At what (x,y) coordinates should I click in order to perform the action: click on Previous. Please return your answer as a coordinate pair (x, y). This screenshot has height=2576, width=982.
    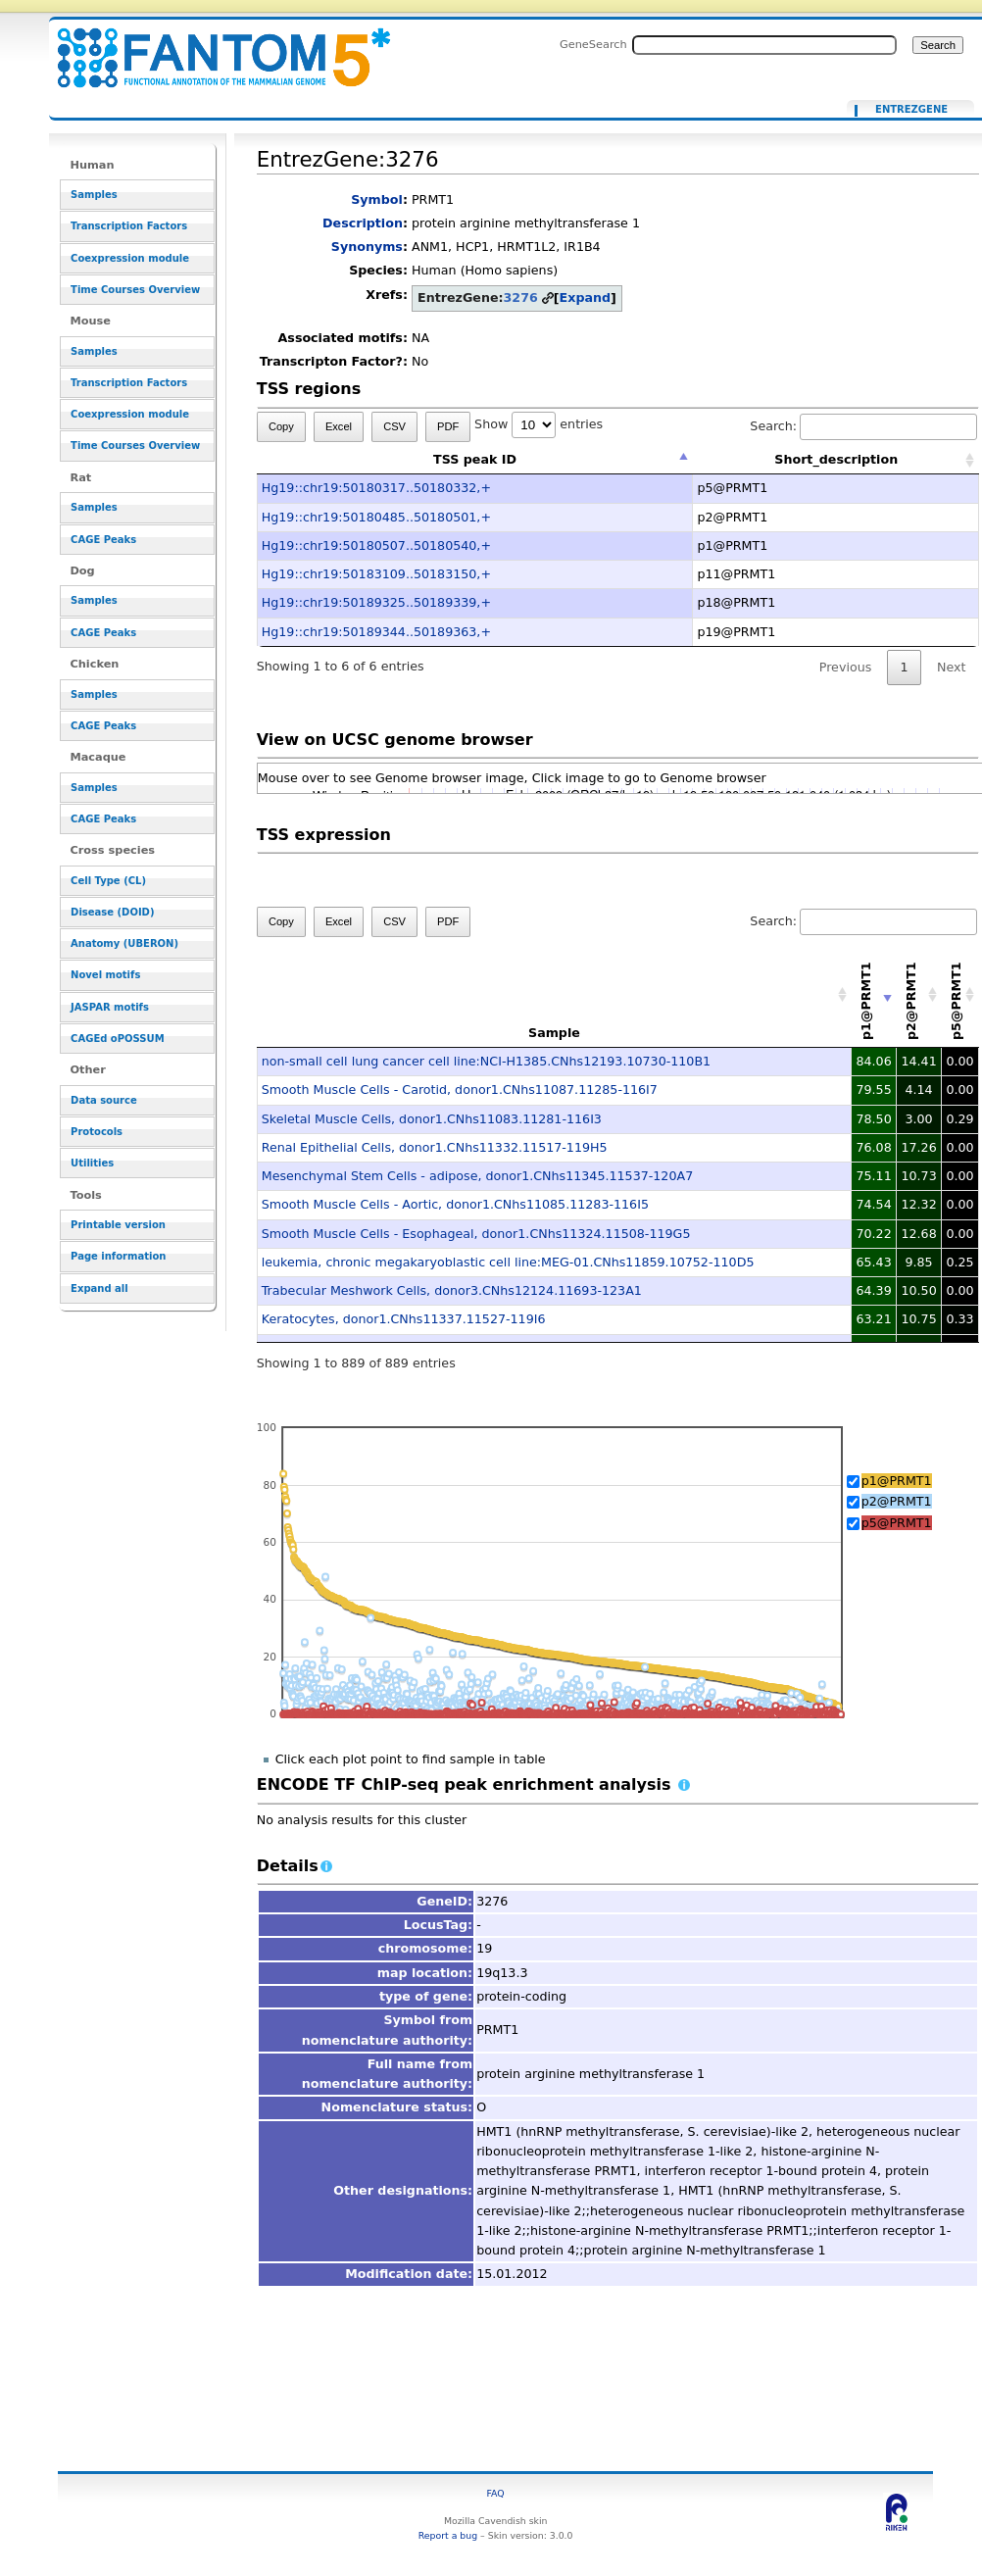
    Looking at the image, I should click on (845, 667).